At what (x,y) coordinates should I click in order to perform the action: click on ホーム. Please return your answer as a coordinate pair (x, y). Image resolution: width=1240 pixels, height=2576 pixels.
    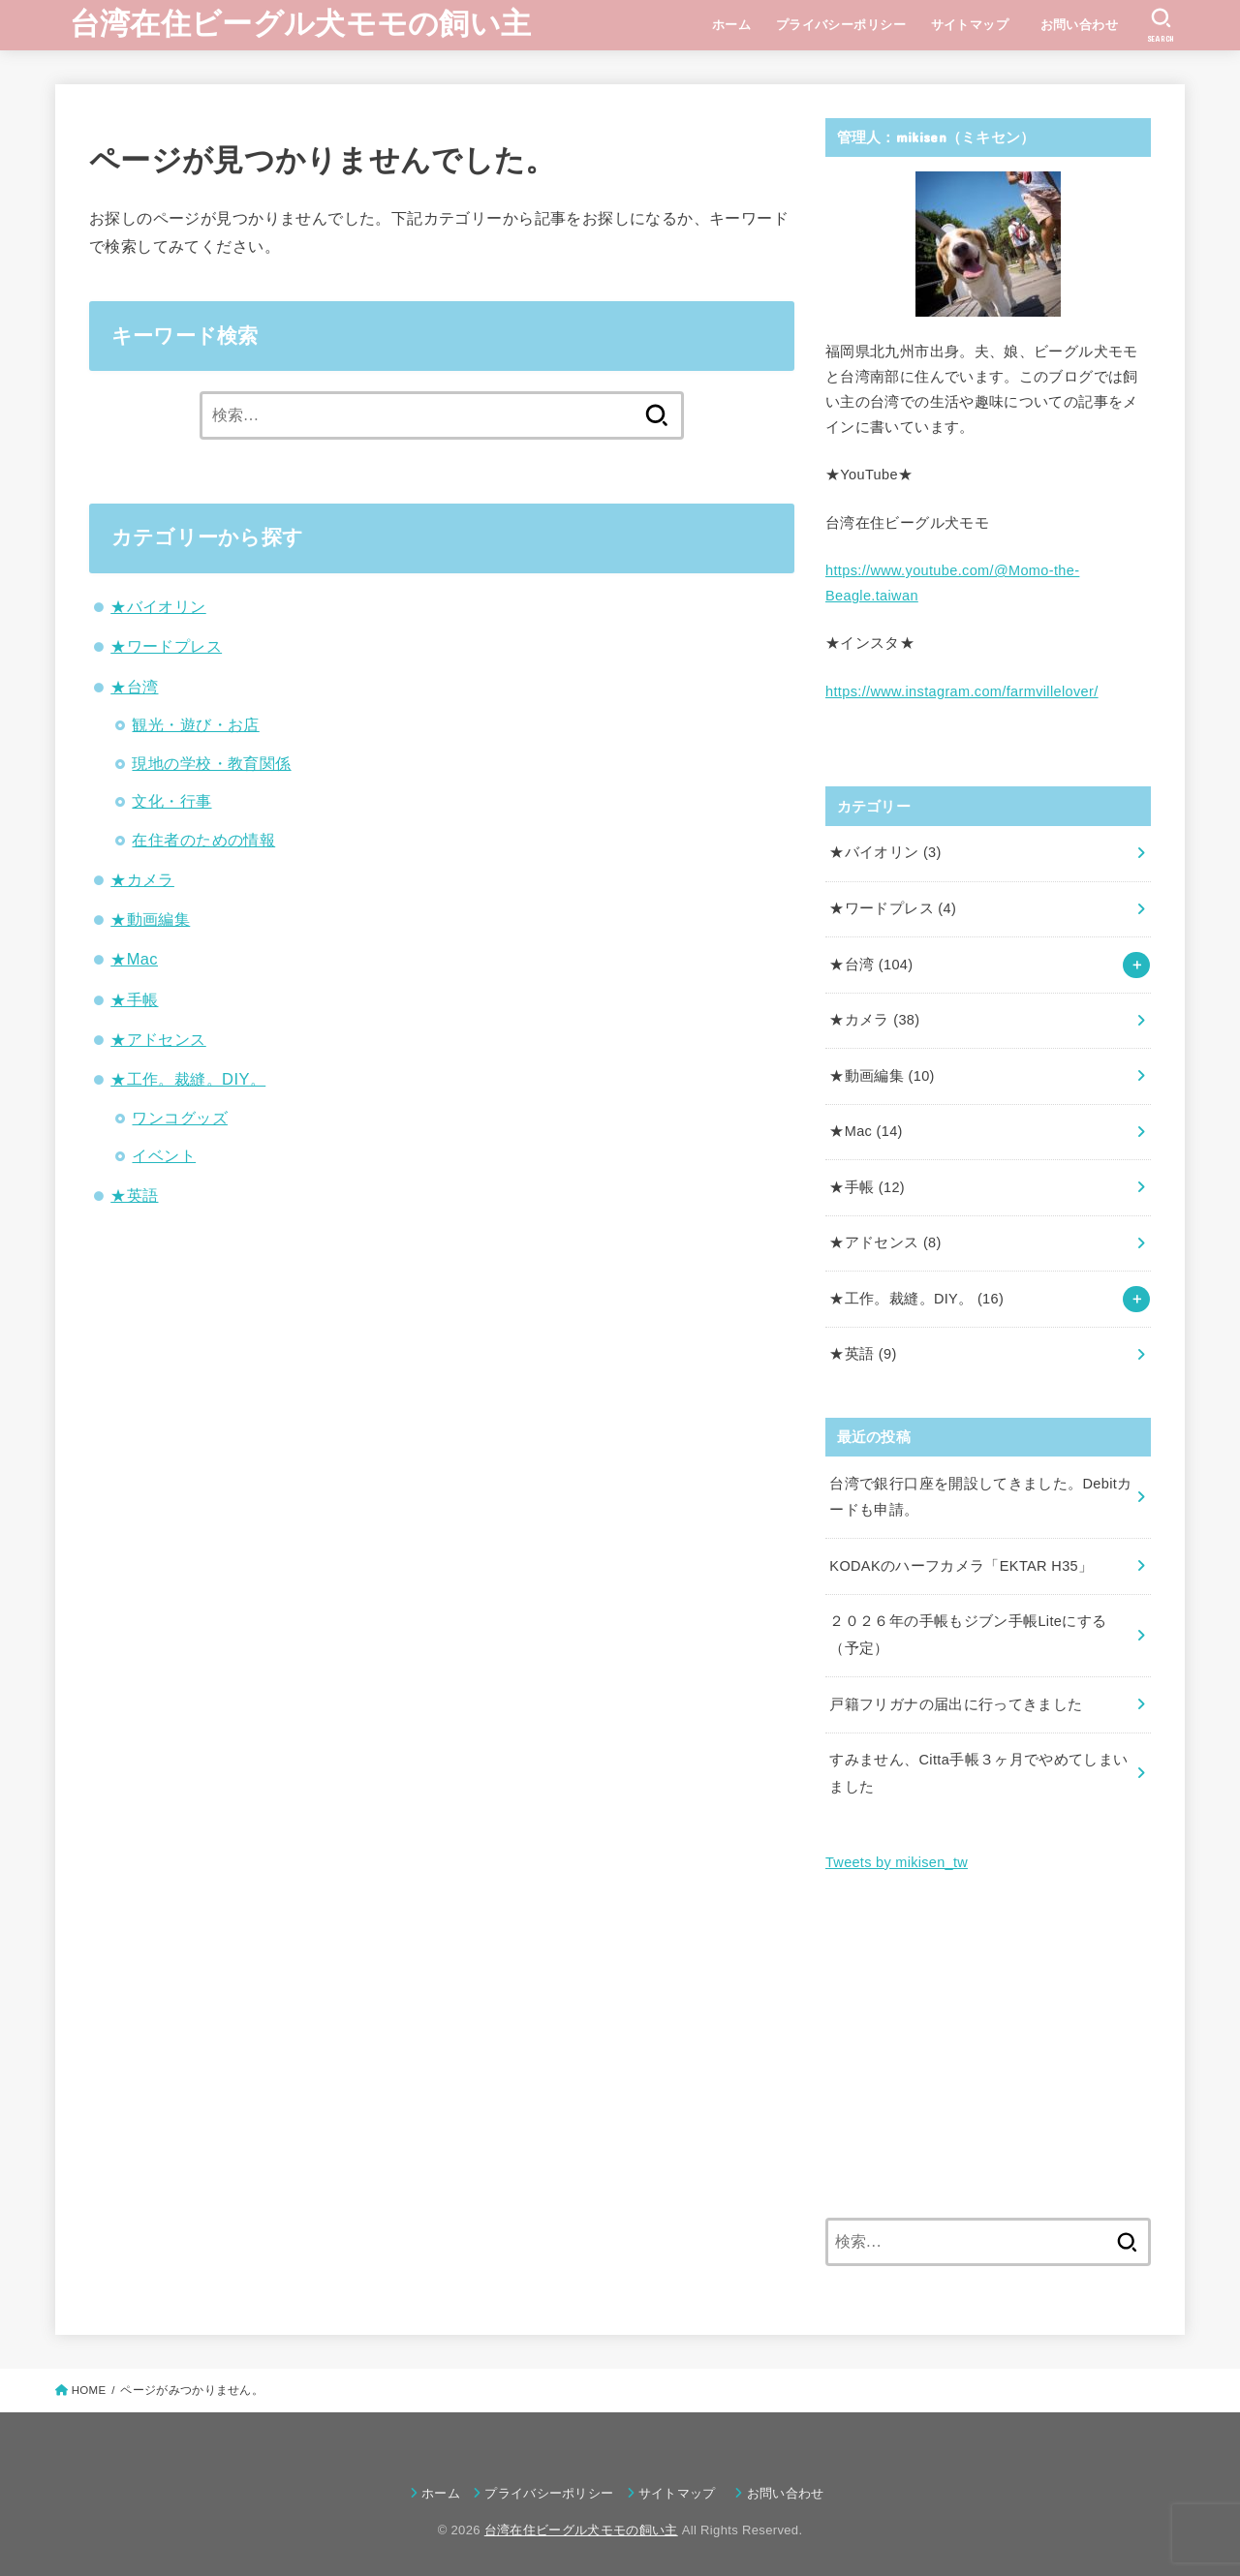
    Looking at the image, I should click on (731, 24).